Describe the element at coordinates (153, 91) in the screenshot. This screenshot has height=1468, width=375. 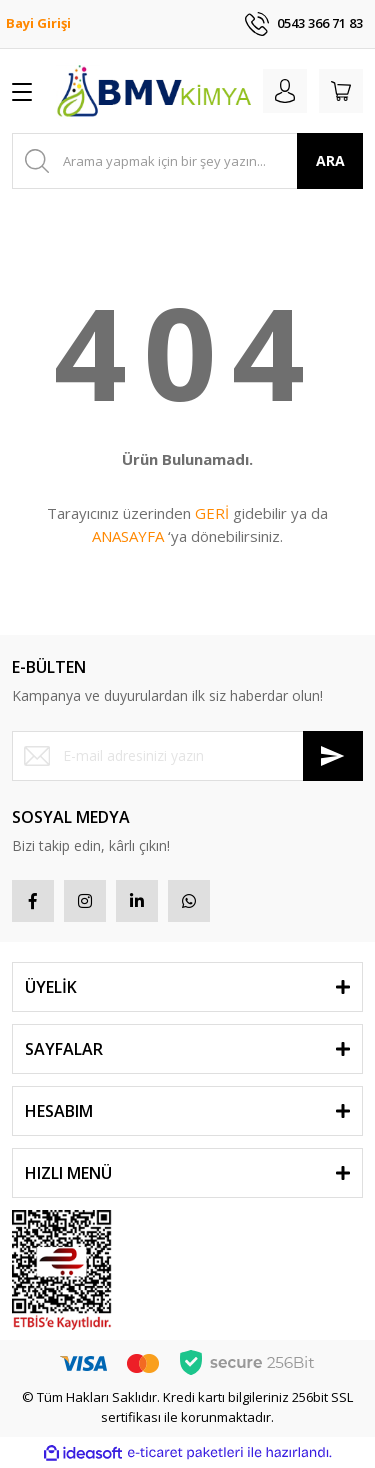
I see `[Logo]` at that location.